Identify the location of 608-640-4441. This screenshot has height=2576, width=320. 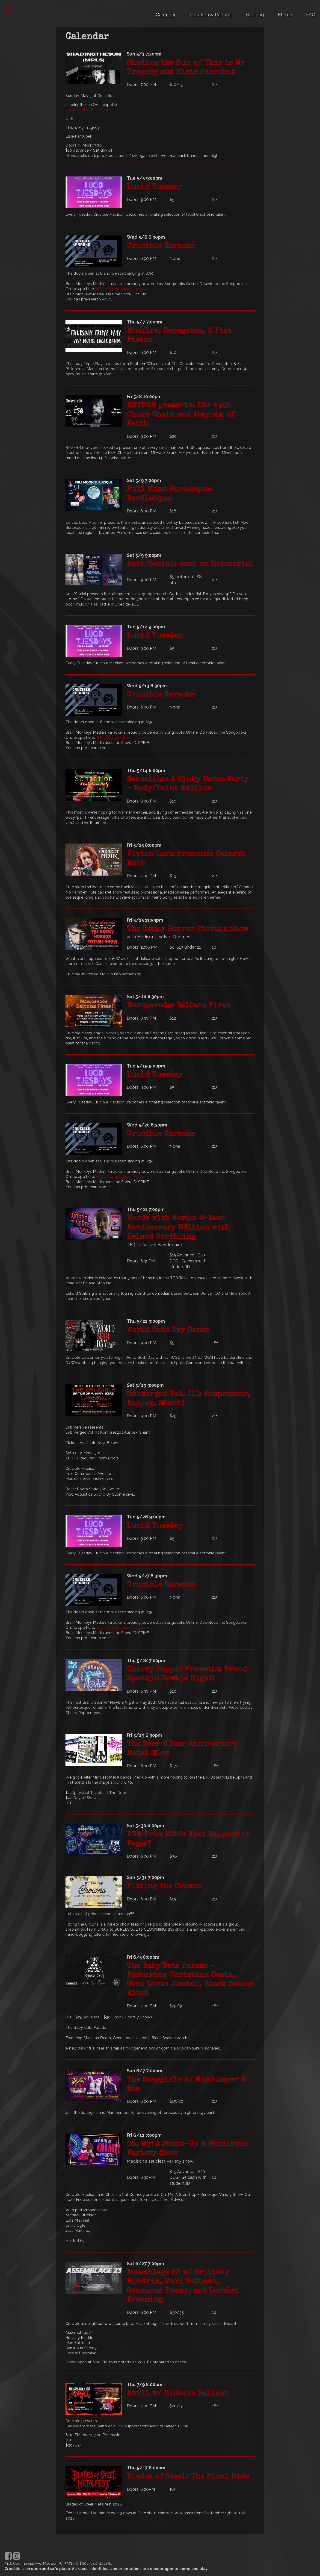
(94, 2563).